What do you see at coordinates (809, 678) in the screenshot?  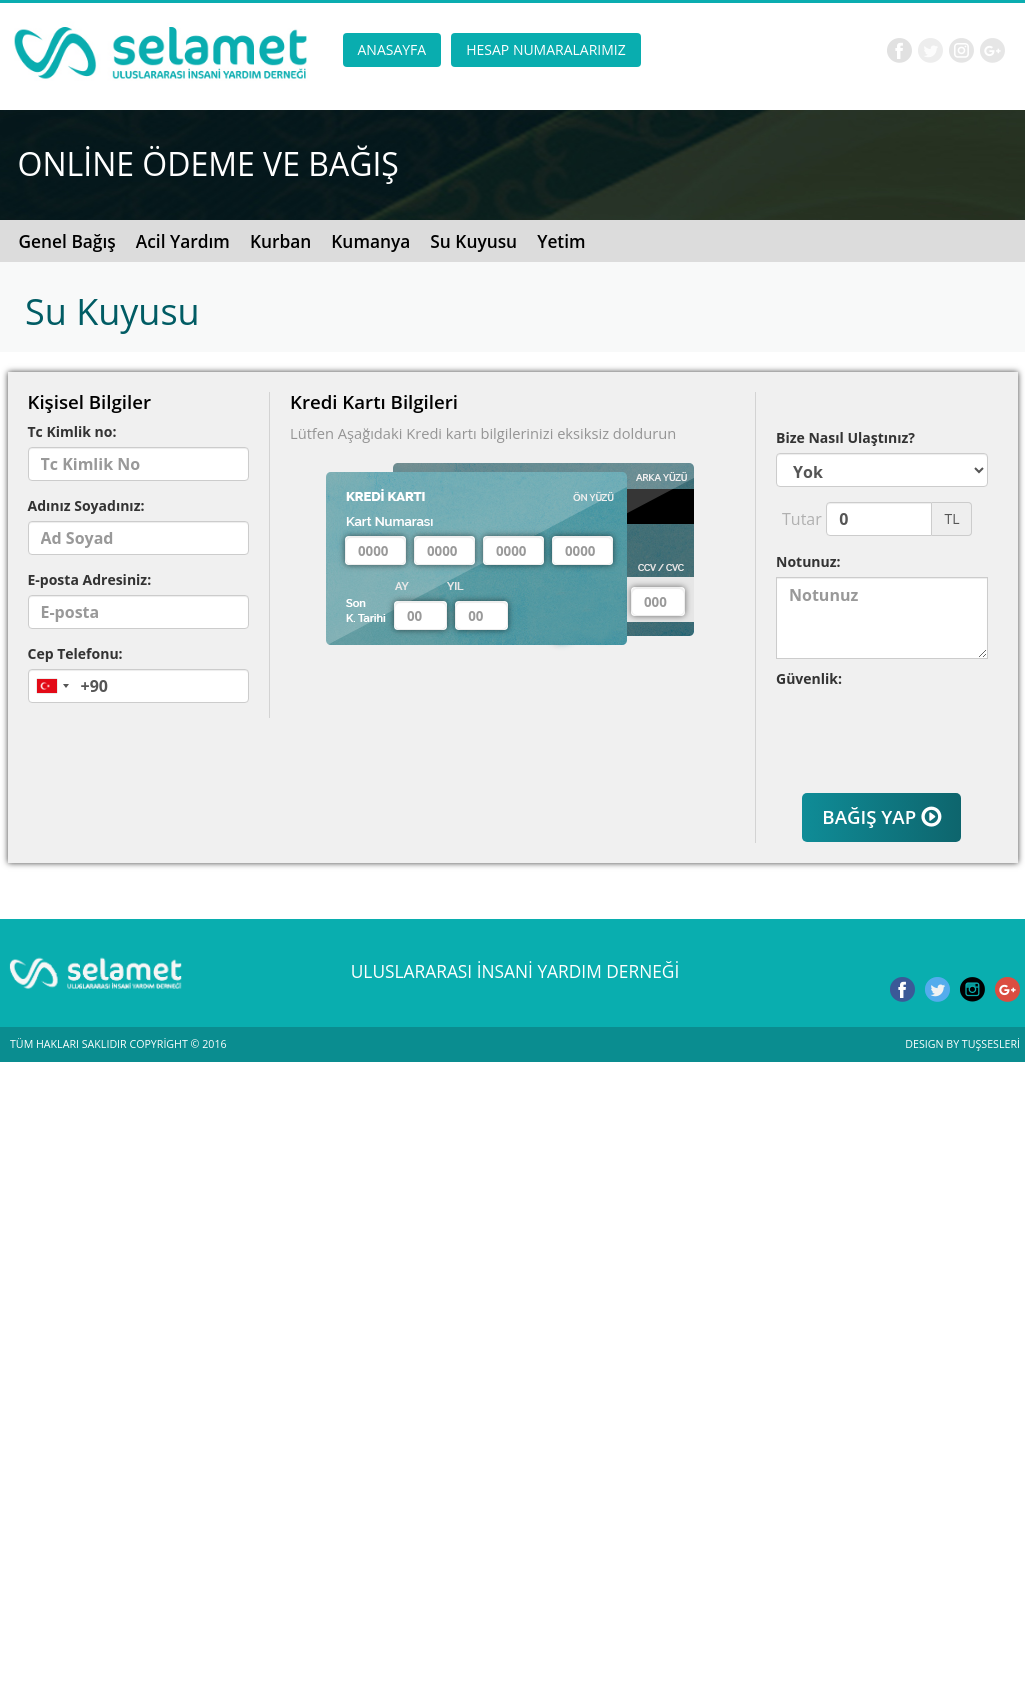 I see `Güvenlik:` at bounding box center [809, 678].